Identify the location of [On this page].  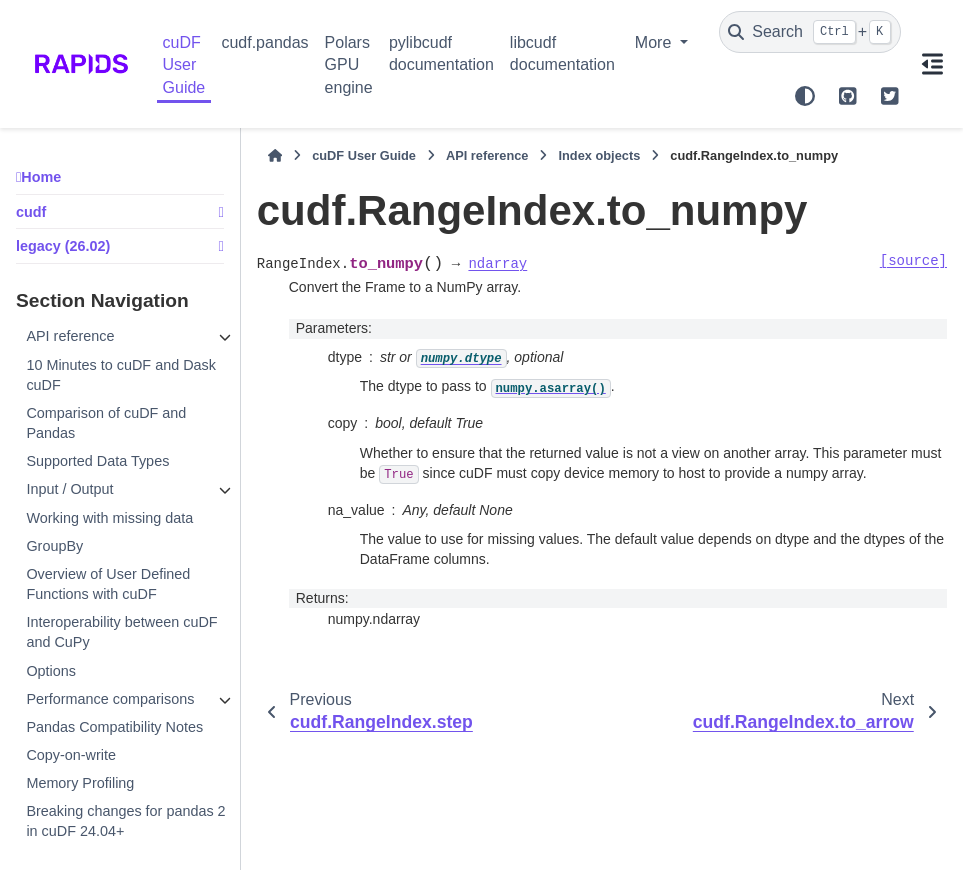
(932, 64).